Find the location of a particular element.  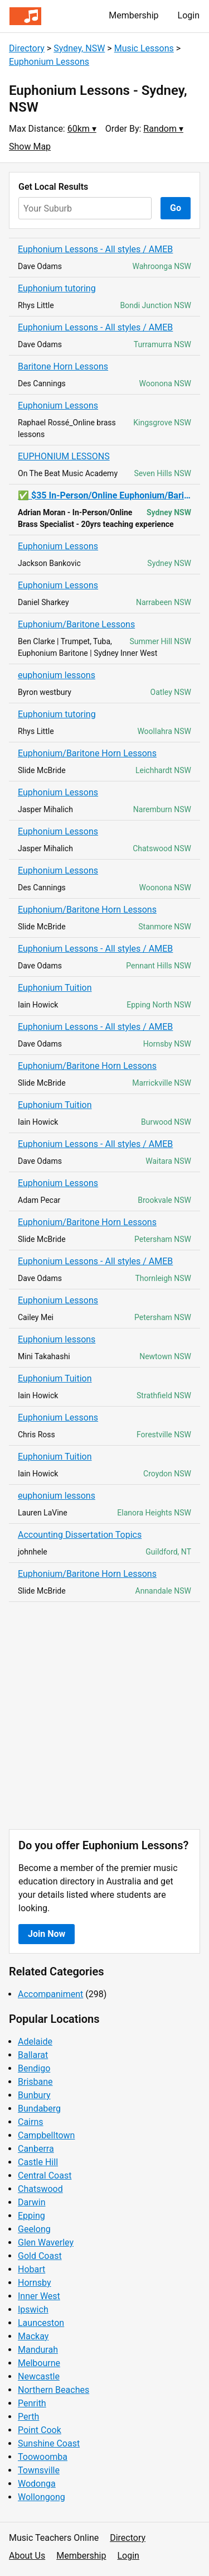

About Us is located at coordinates (27, 2555).